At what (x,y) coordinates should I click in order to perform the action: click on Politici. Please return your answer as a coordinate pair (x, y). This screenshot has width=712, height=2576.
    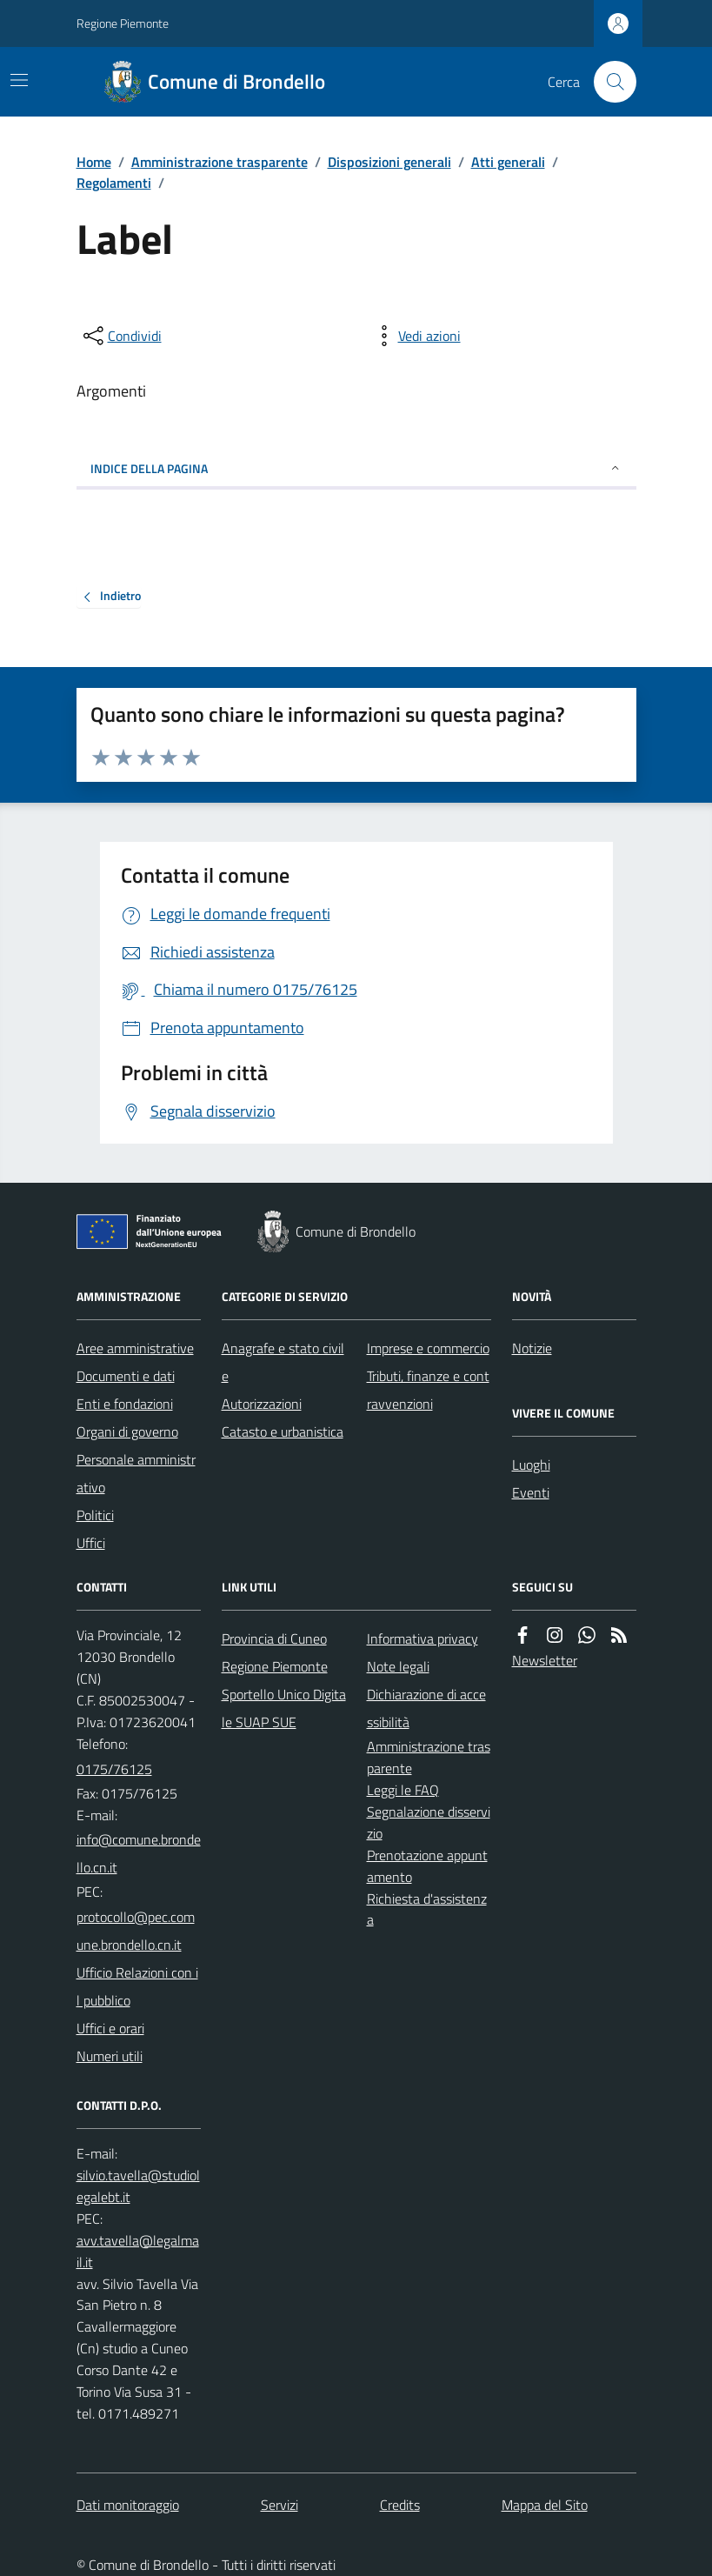
    Looking at the image, I should click on (95, 1515).